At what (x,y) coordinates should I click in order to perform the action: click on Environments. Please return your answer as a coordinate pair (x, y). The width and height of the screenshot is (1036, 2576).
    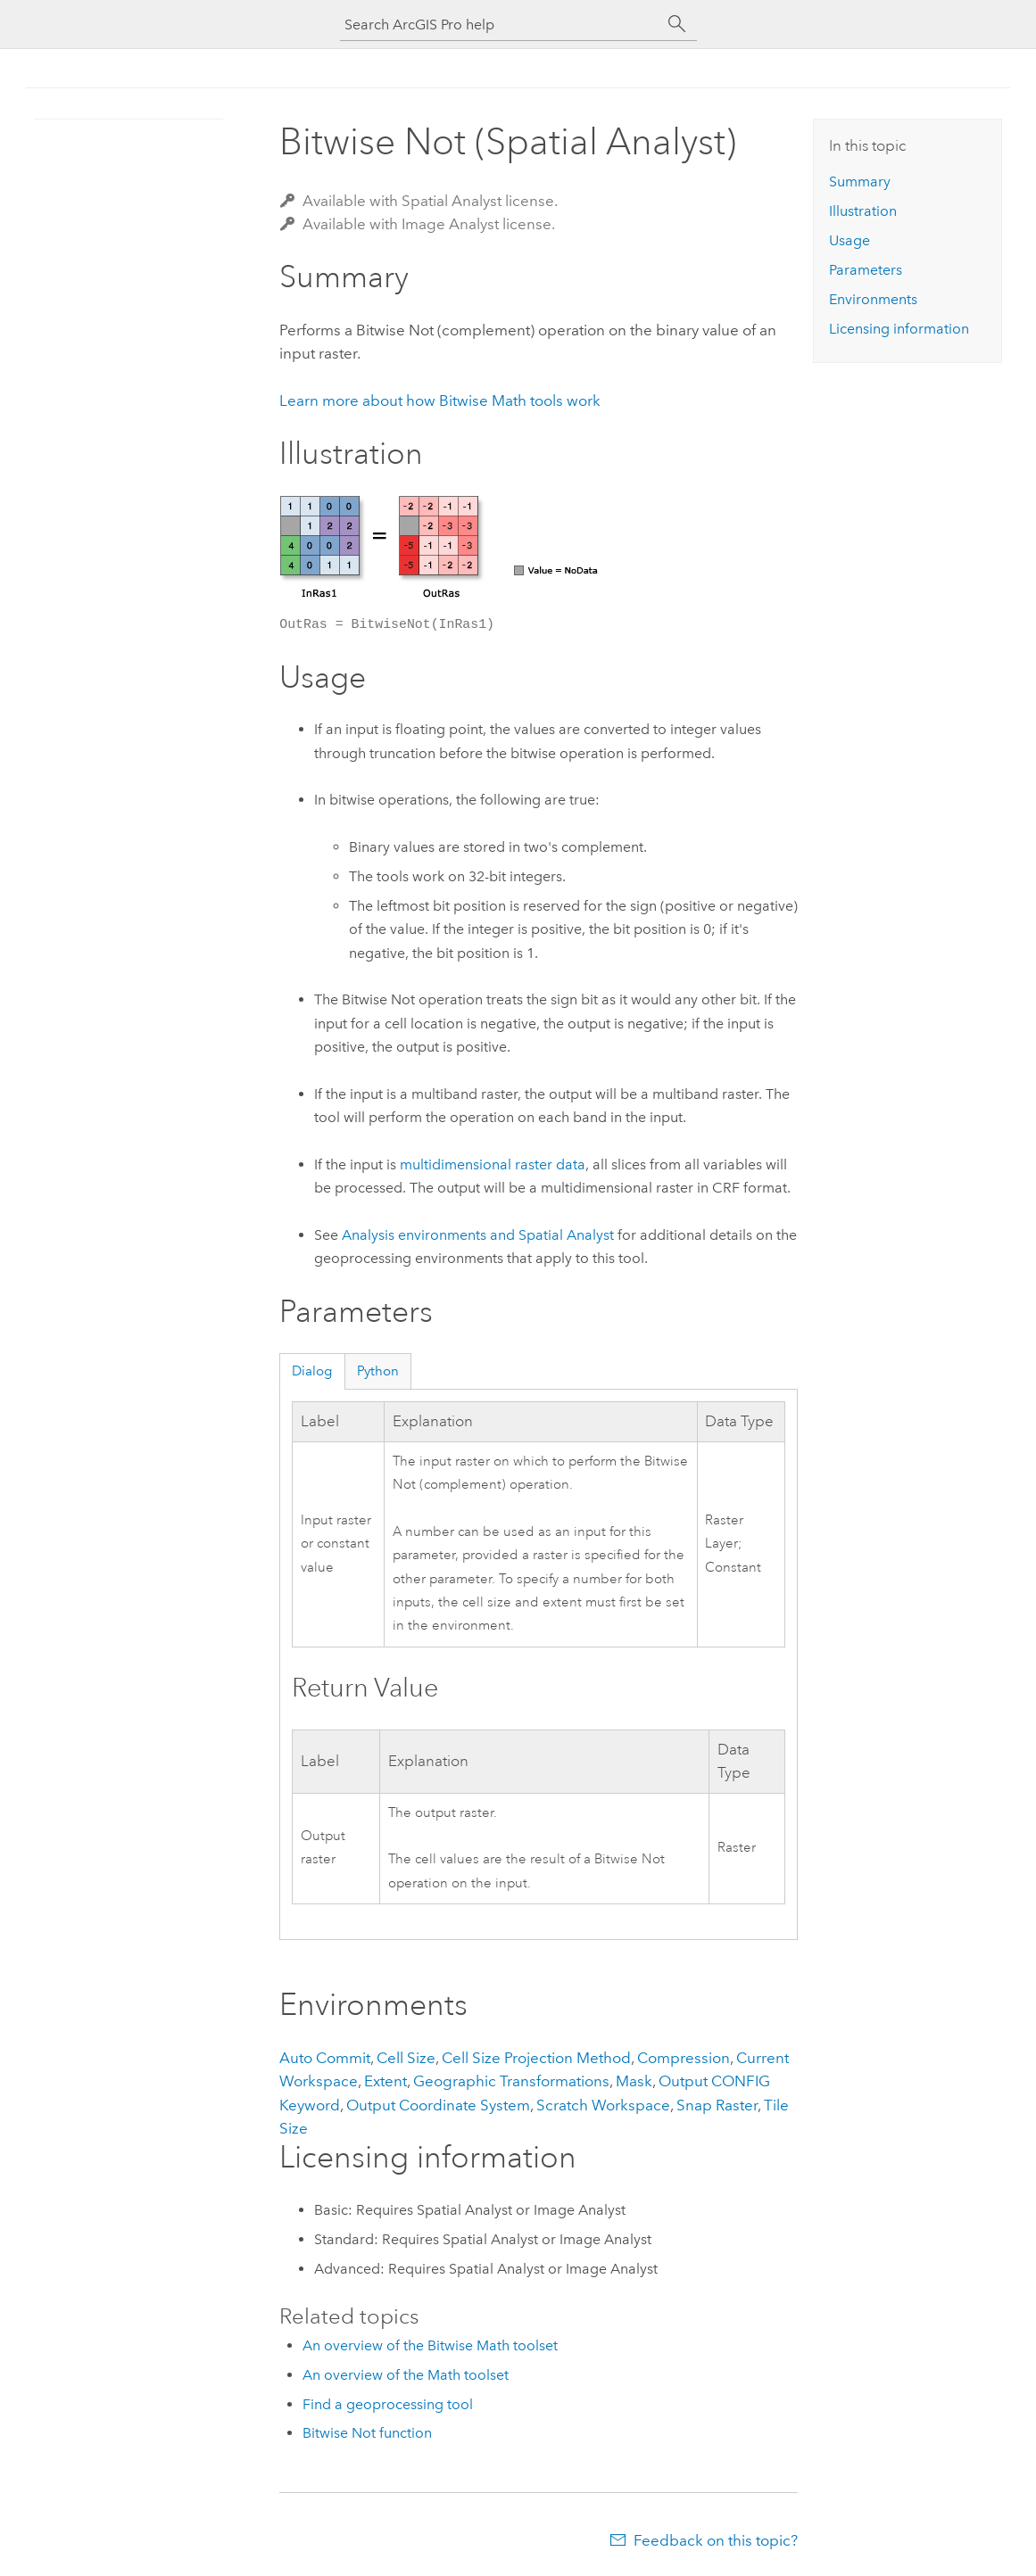
    Looking at the image, I should click on (873, 299).